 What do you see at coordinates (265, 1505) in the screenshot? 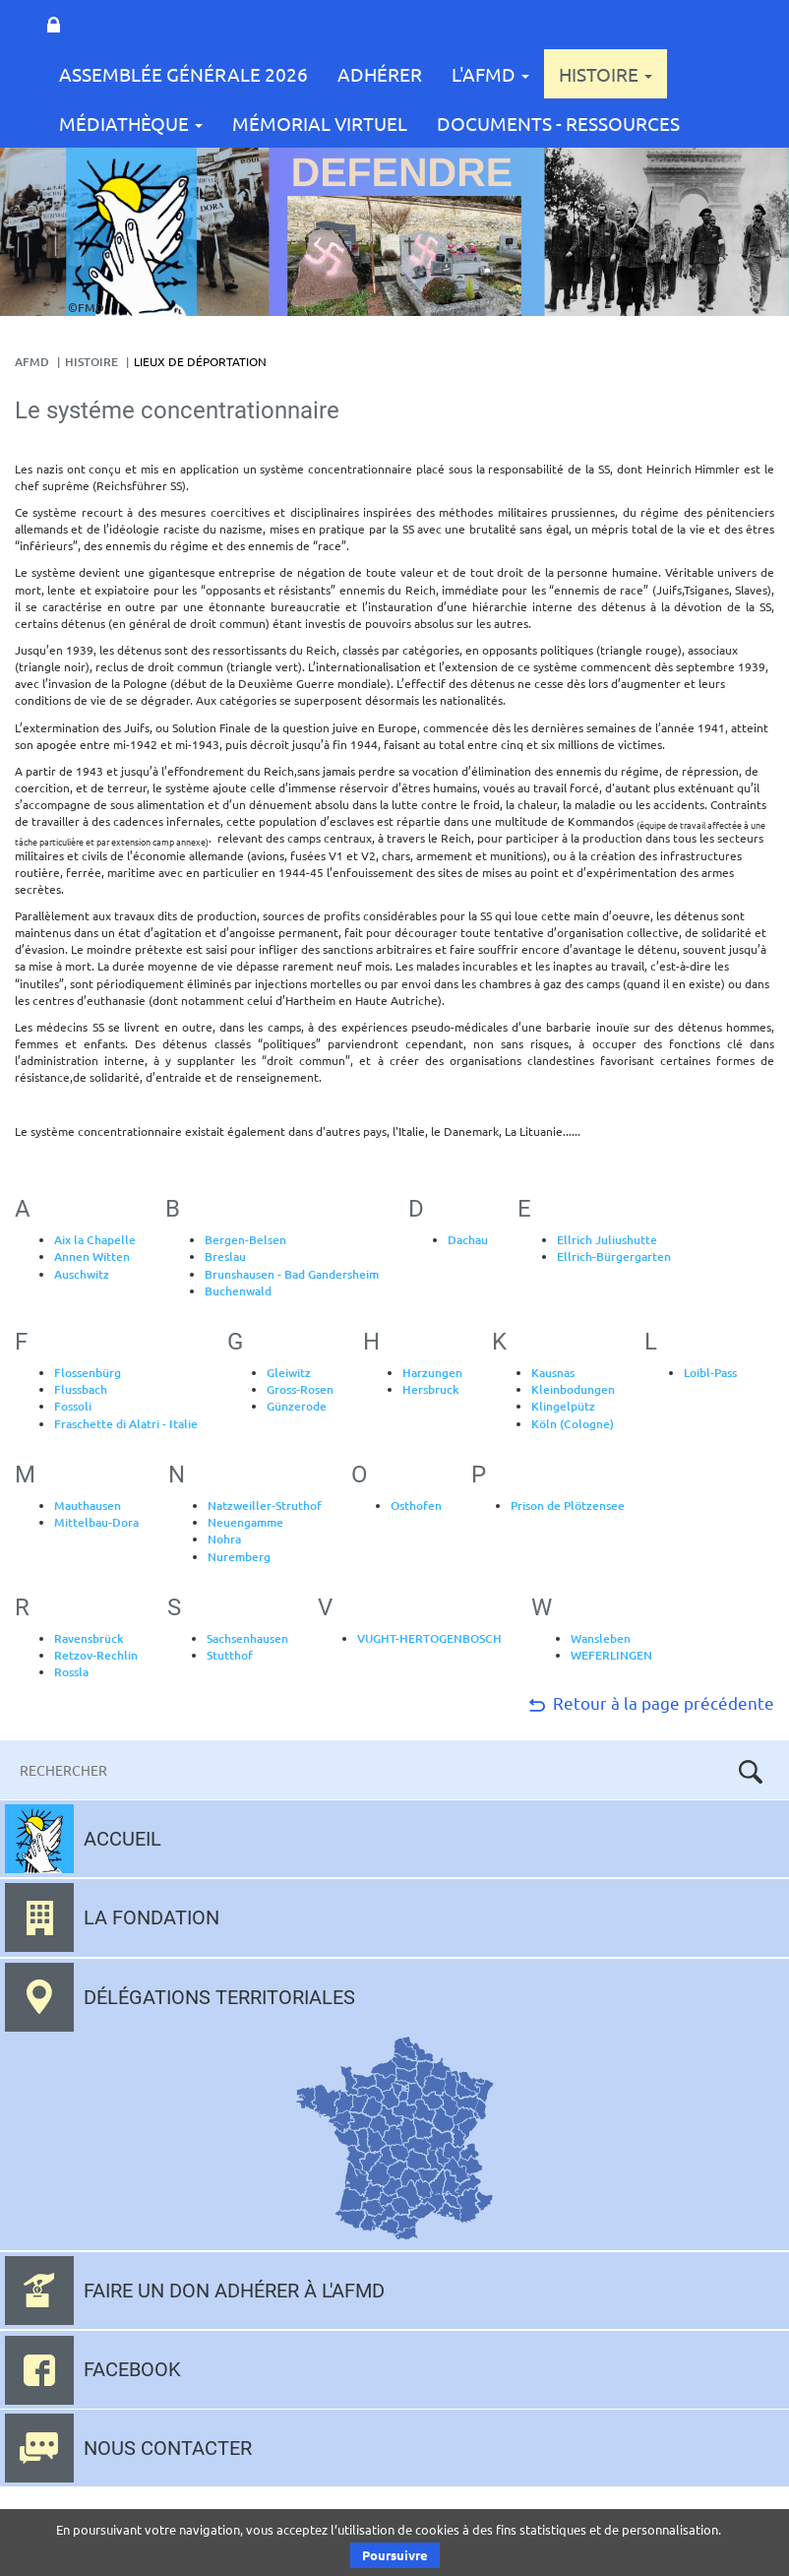
I see `Natzweiller-Struthof` at bounding box center [265, 1505].